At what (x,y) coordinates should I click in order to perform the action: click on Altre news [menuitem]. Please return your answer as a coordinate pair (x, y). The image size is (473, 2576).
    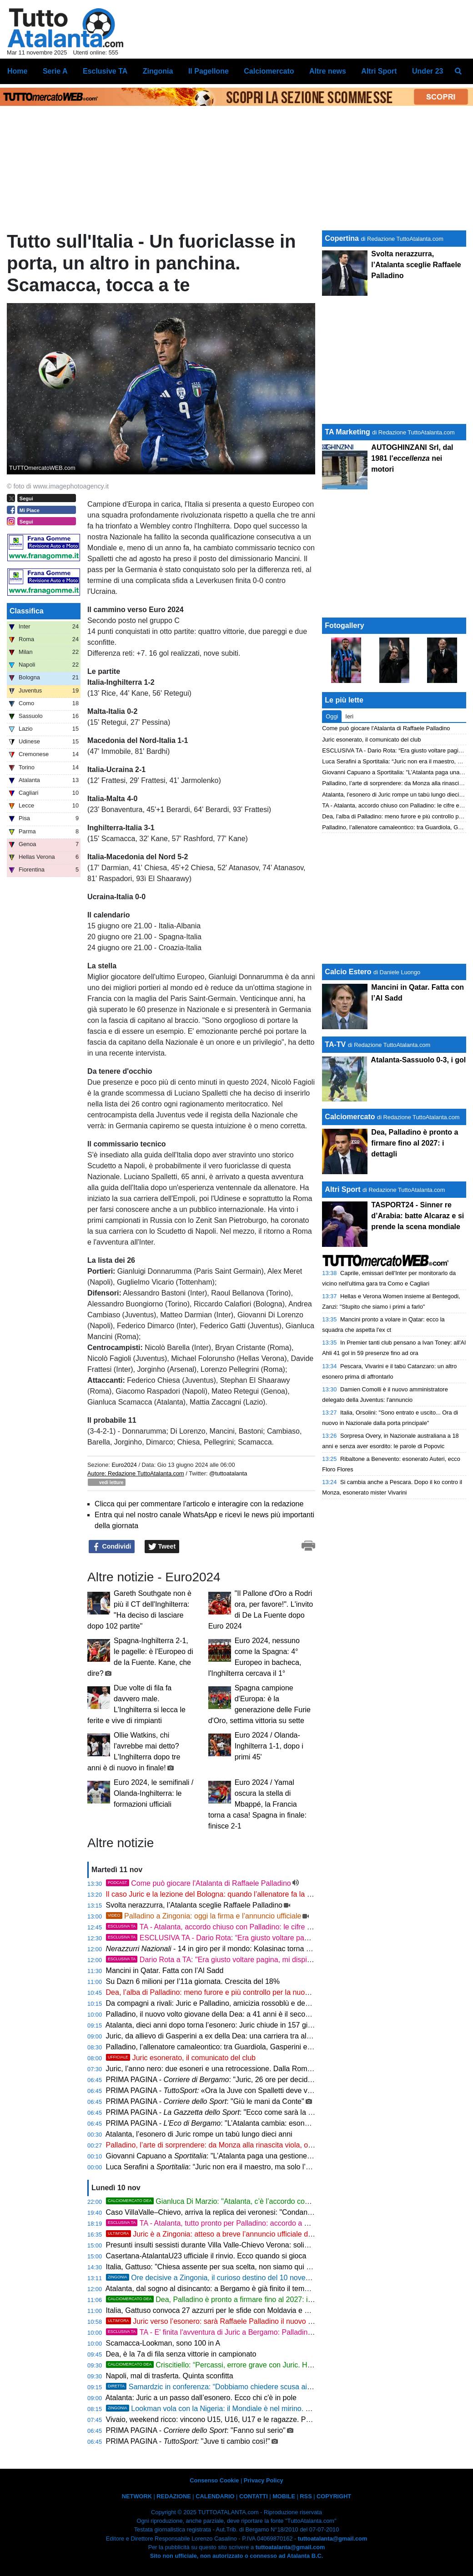
    Looking at the image, I should click on (327, 71).